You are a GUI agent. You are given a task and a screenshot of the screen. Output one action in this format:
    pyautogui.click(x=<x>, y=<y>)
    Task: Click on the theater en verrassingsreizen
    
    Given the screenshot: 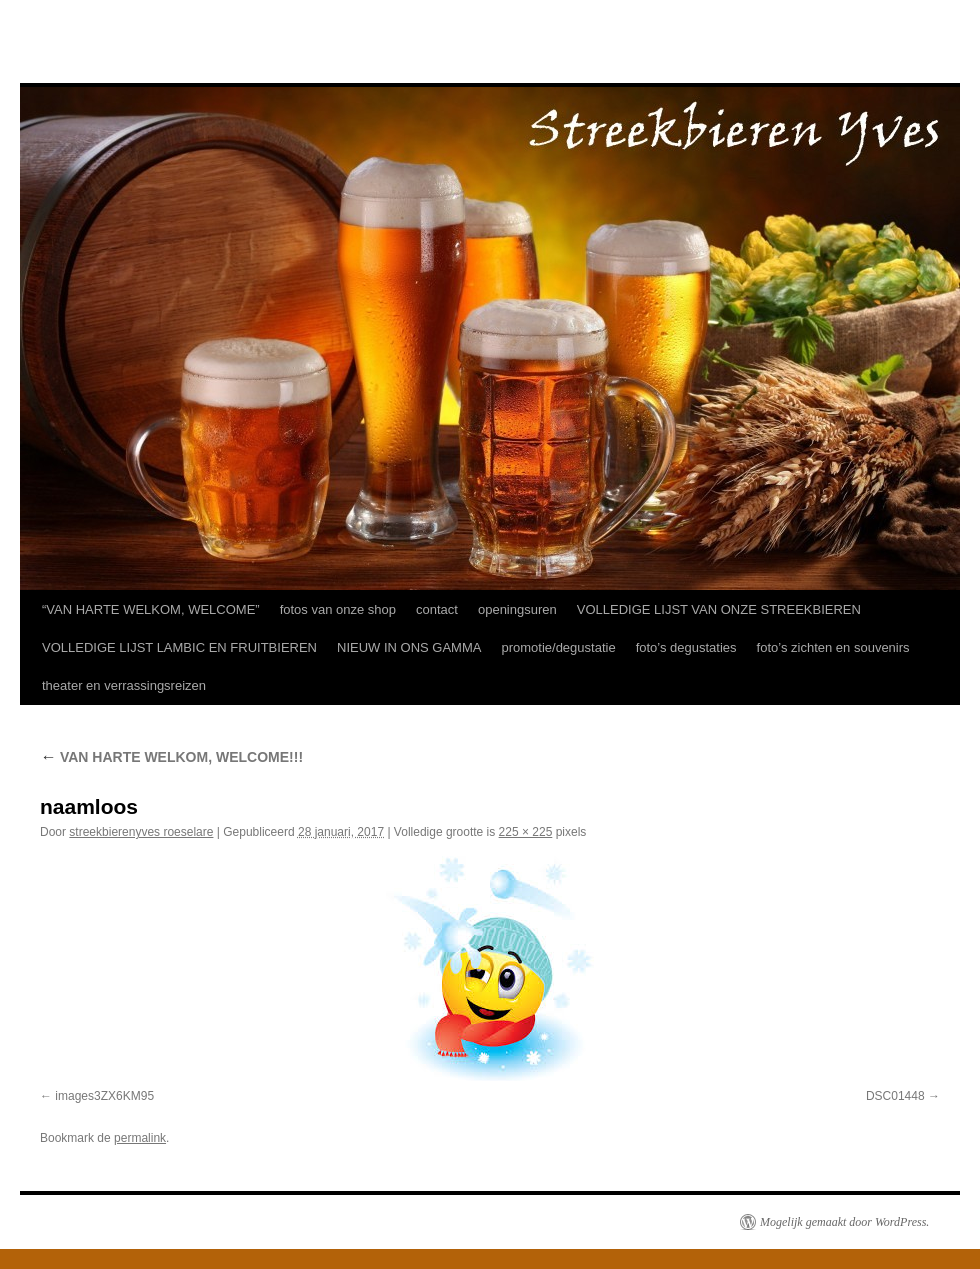 What is the action you would take?
    pyautogui.click(x=124, y=685)
    